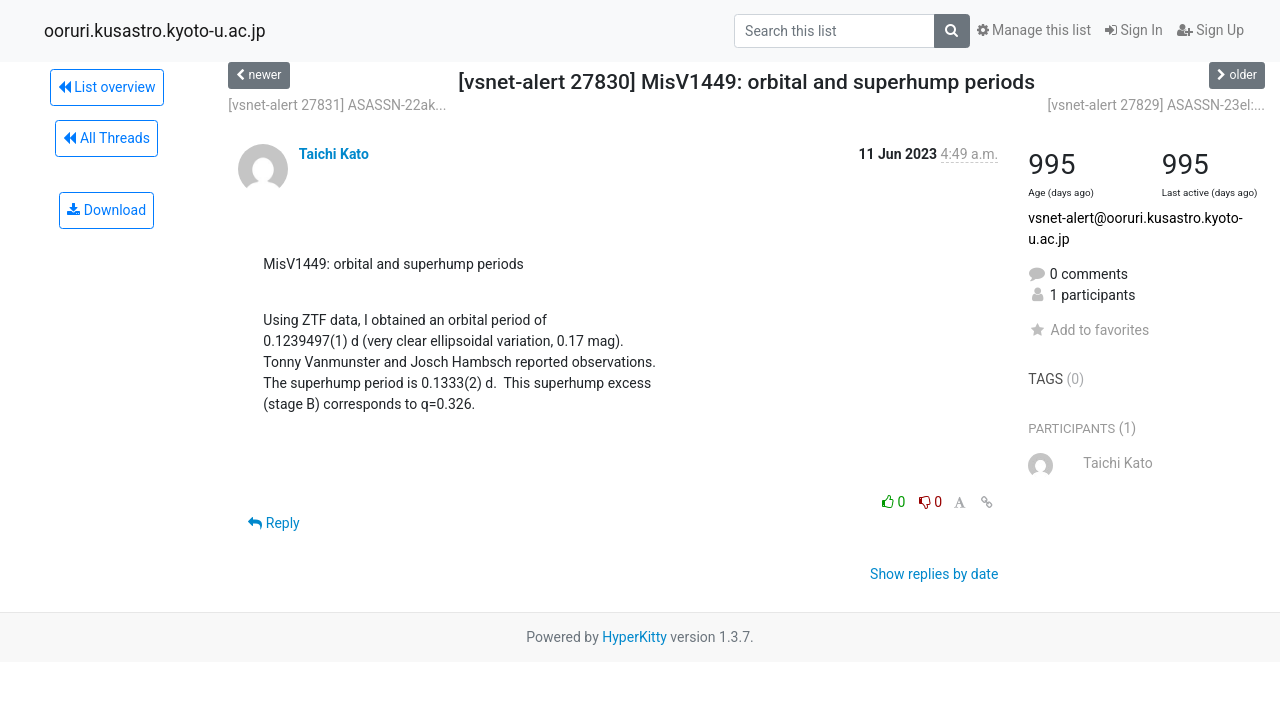  I want to click on Show replies by date, so click(934, 574).